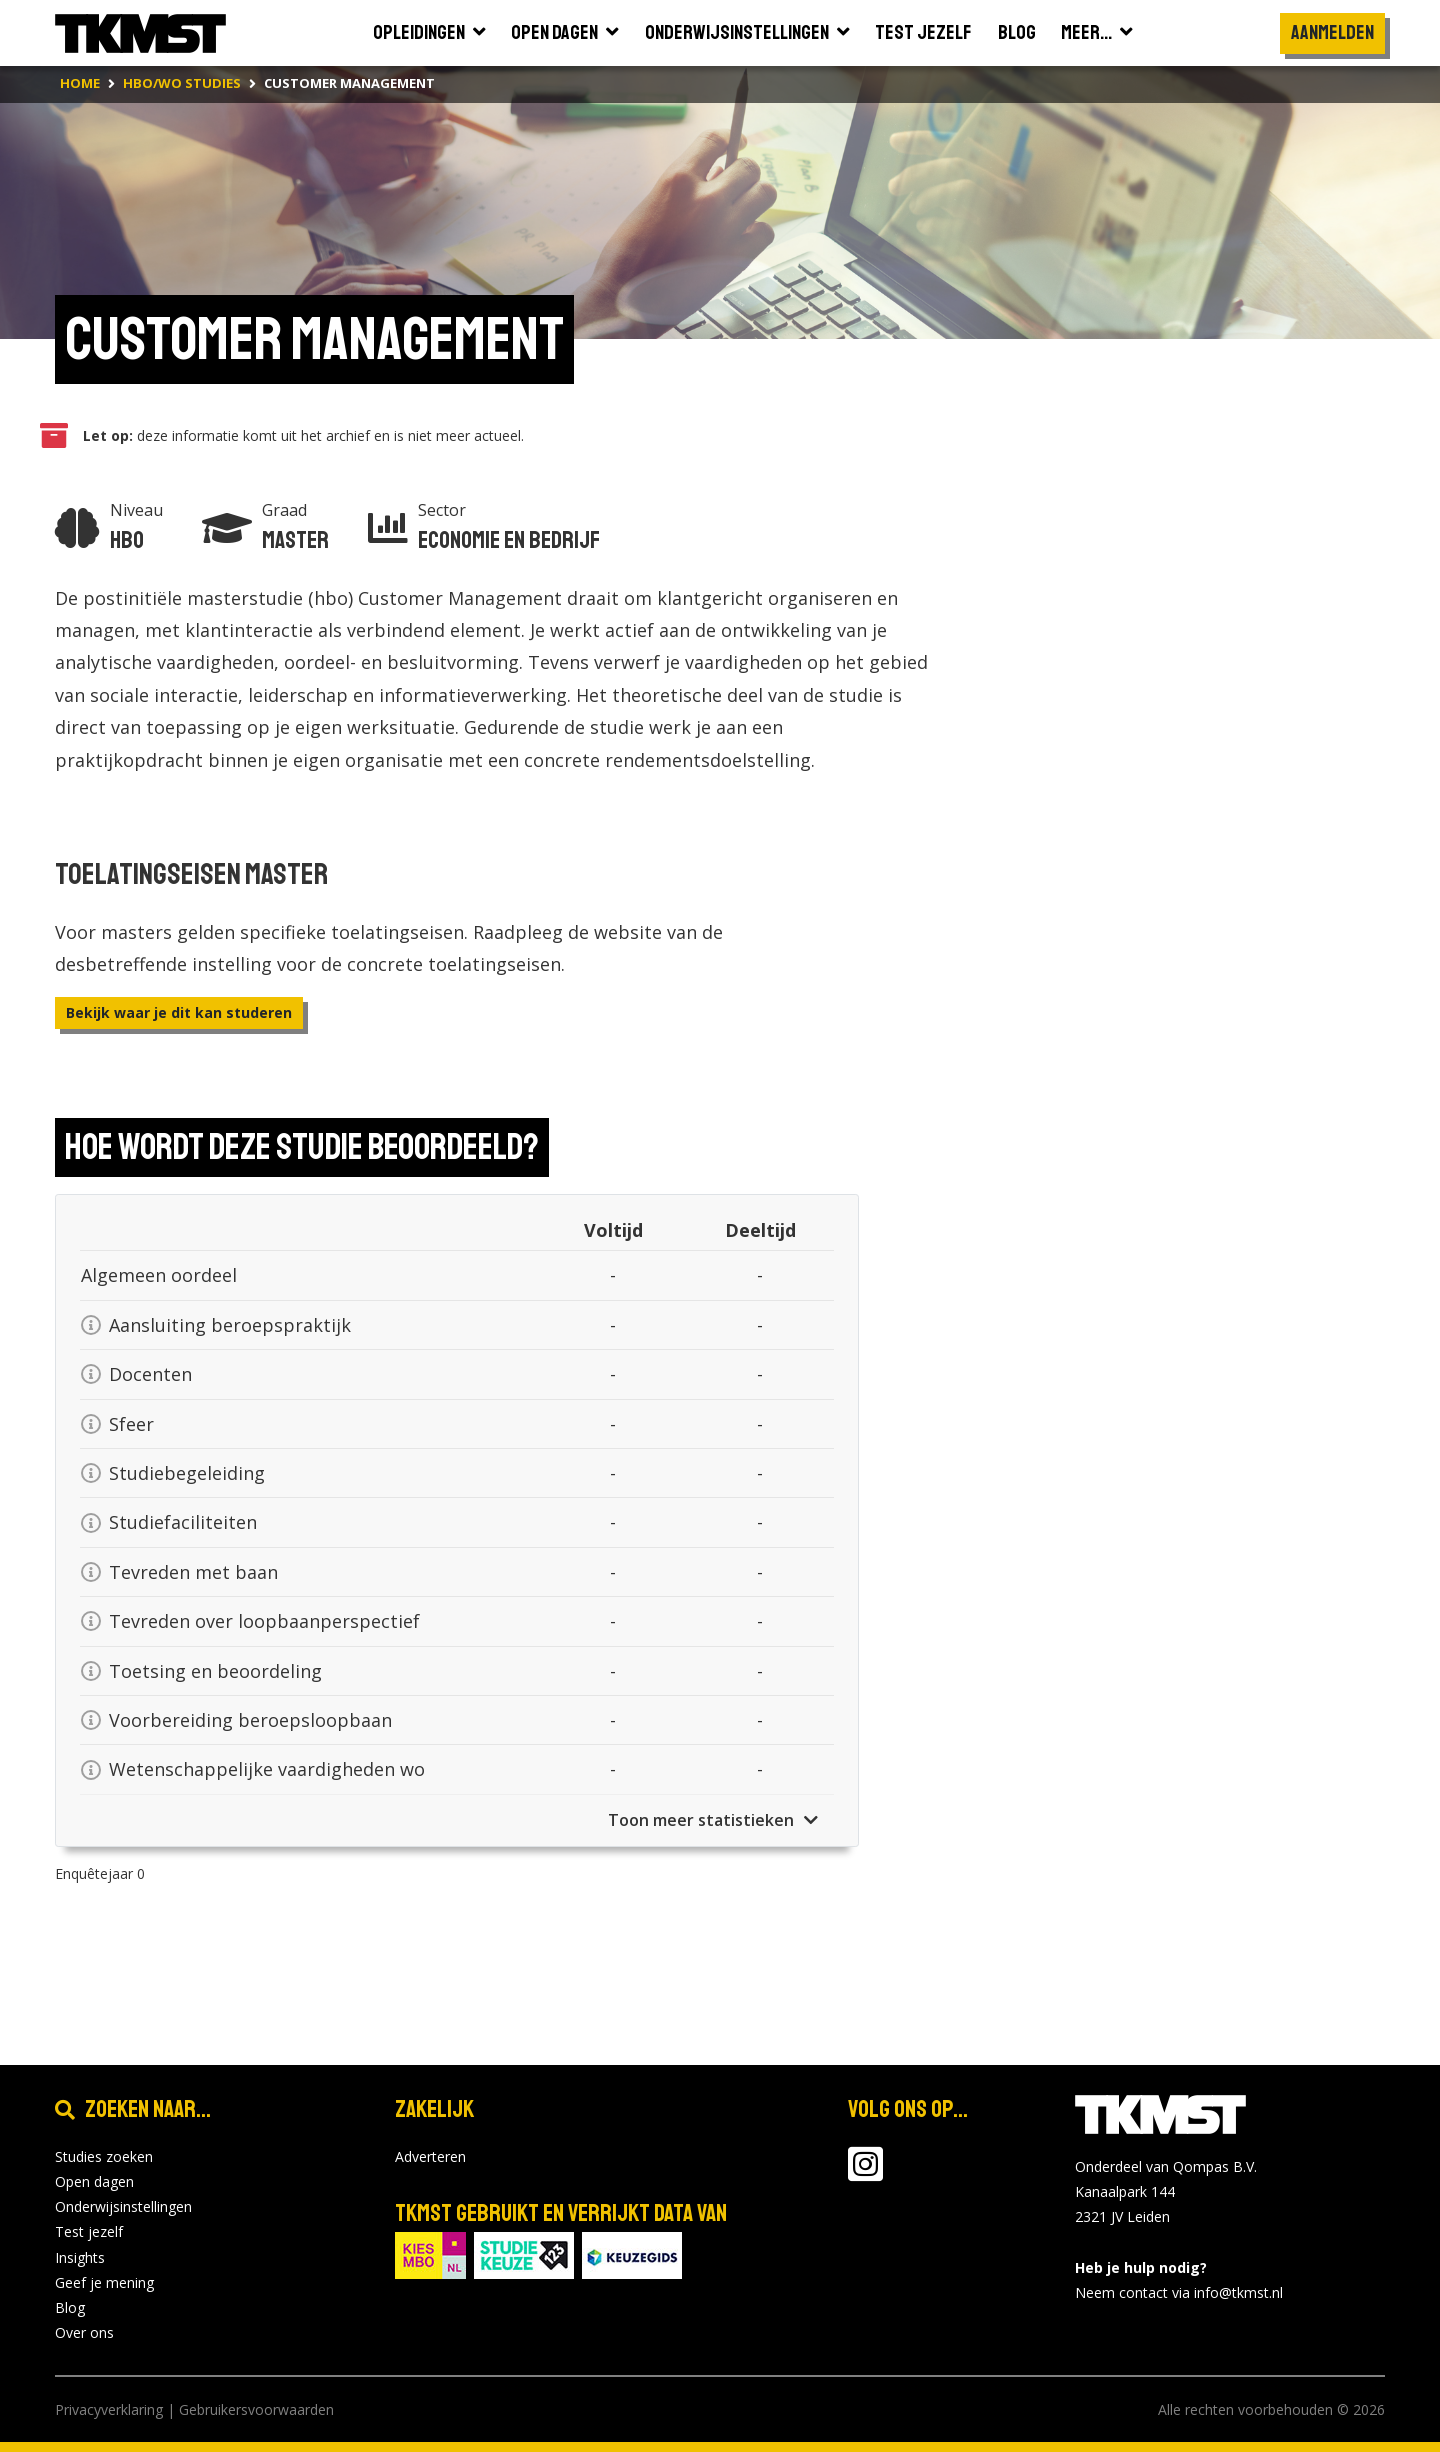  What do you see at coordinates (123, 2206) in the screenshot?
I see `Onderwijsinstellingen` at bounding box center [123, 2206].